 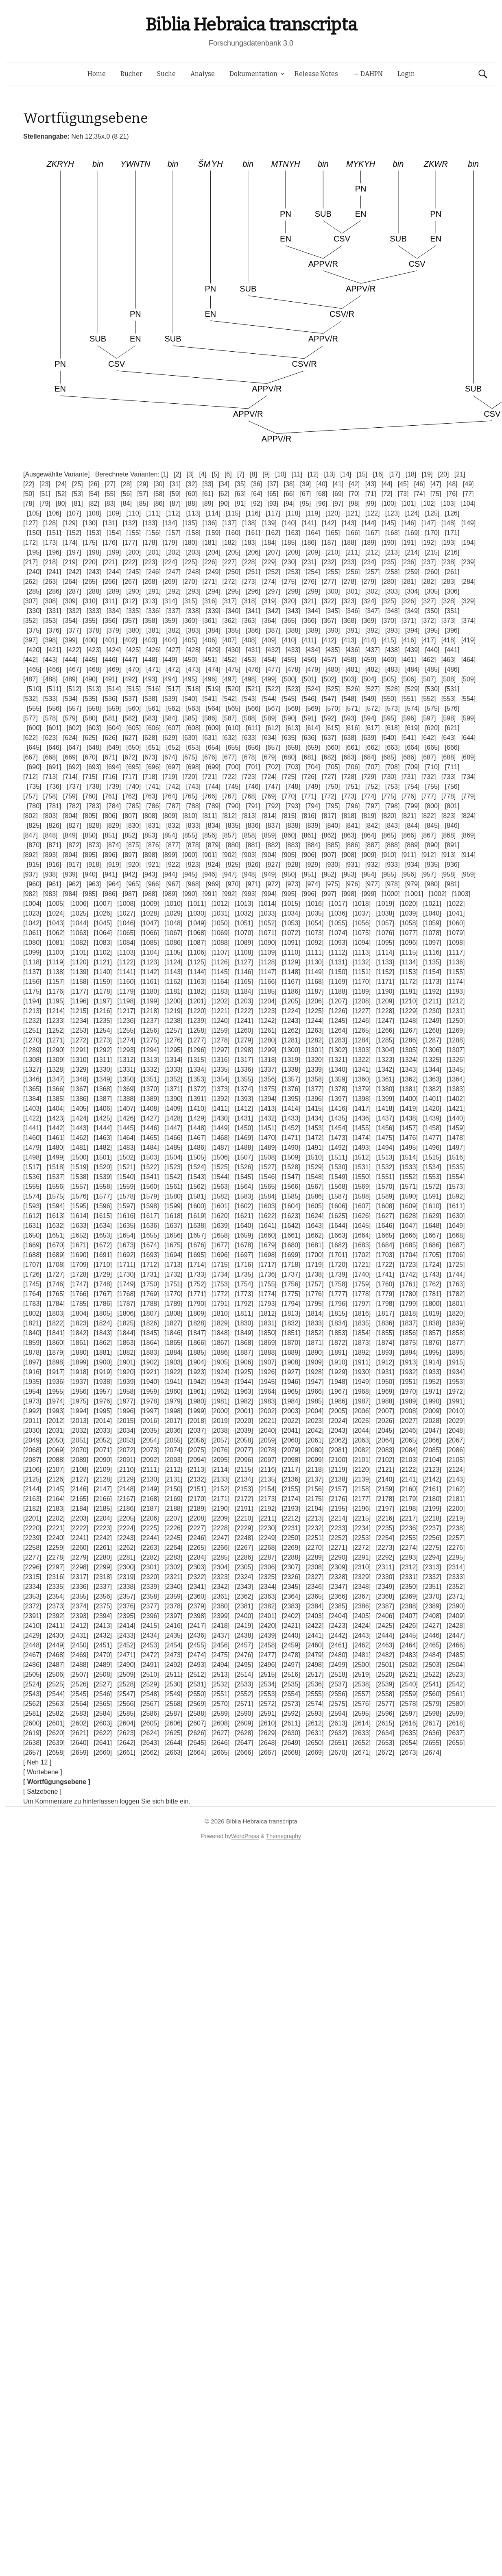 What do you see at coordinates (291, 1508) in the screenshot?
I see `[2193]` at bounding box center [291, 1508].